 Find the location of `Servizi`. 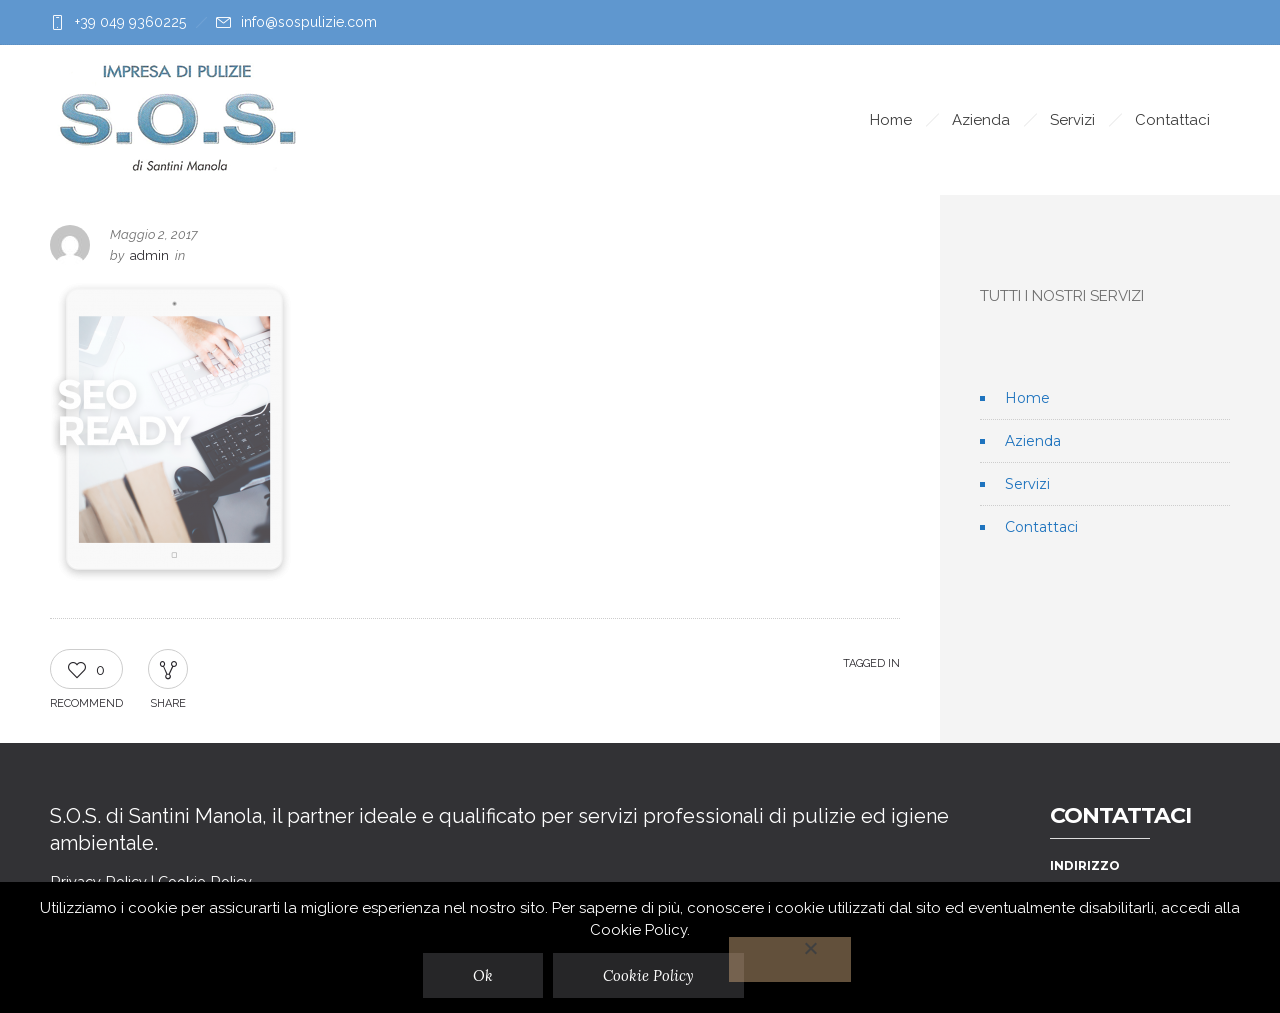

Servizi is located at coordinates (1072, 120).